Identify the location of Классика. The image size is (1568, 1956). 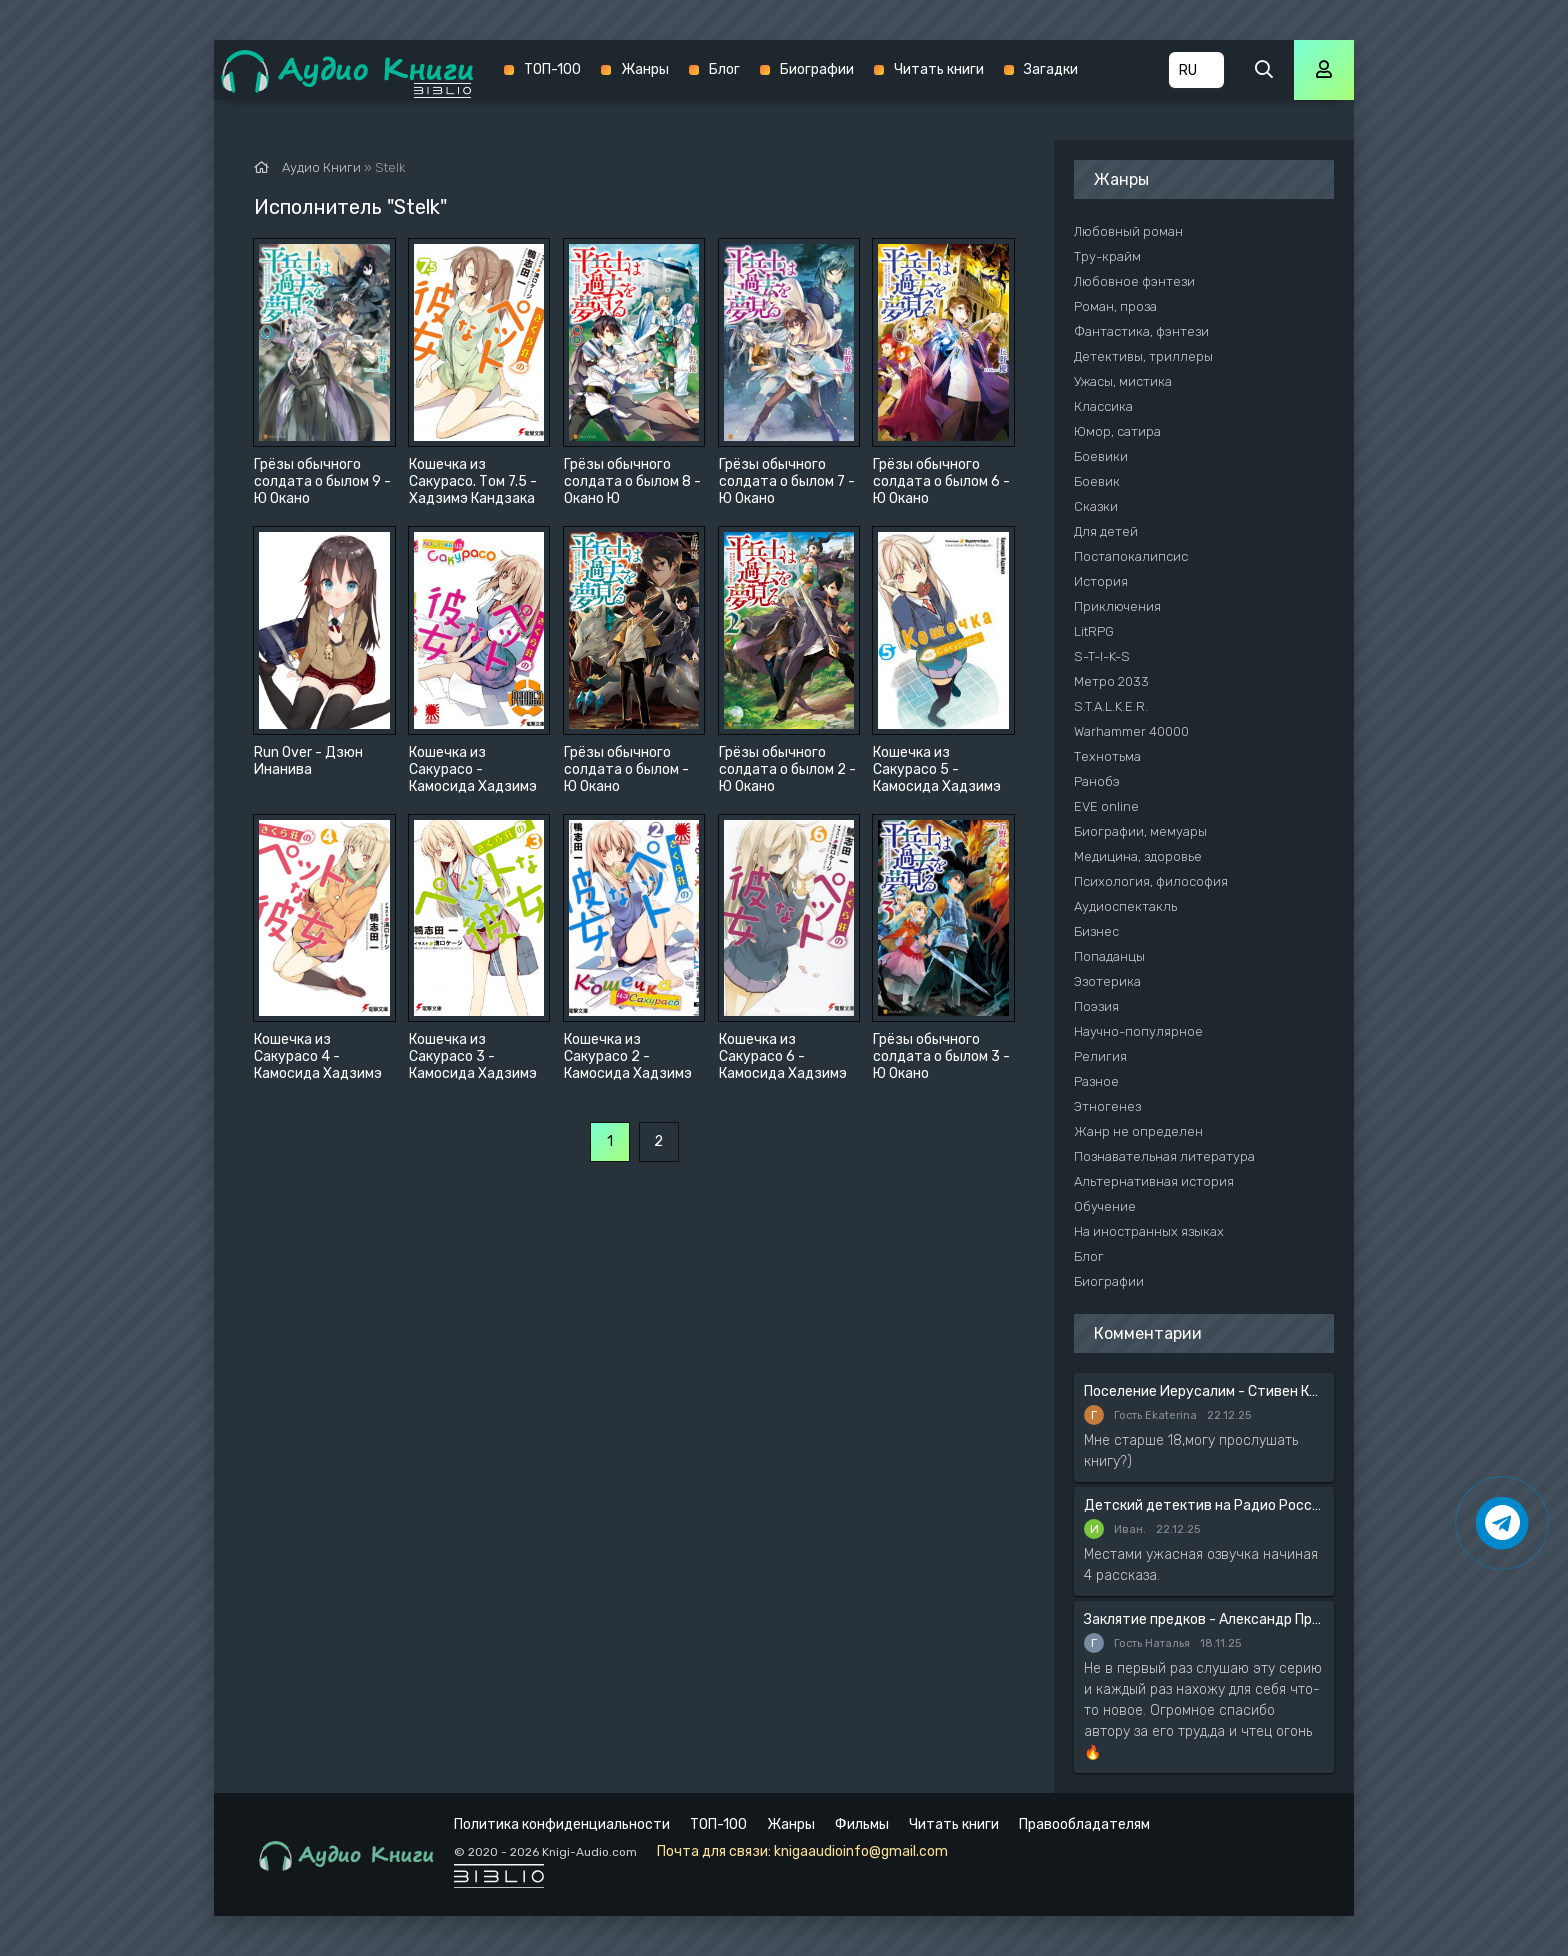
(1103, 406).